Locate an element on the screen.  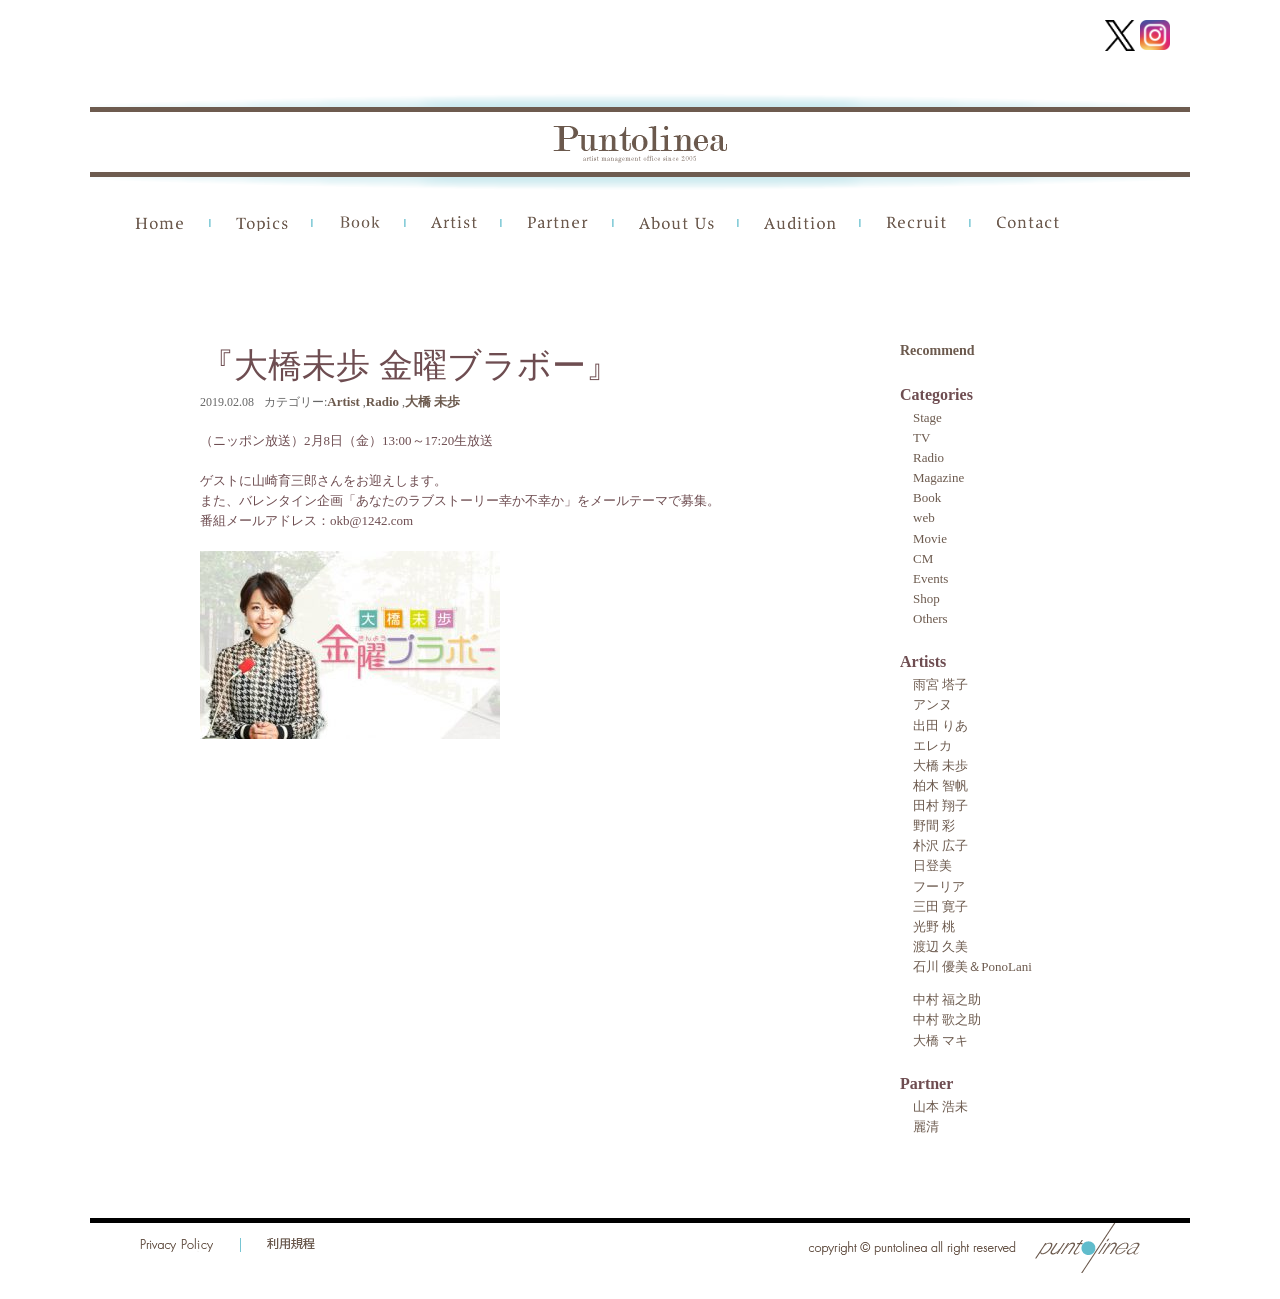
朴沢 広子 is located at coordinates (940, 845).